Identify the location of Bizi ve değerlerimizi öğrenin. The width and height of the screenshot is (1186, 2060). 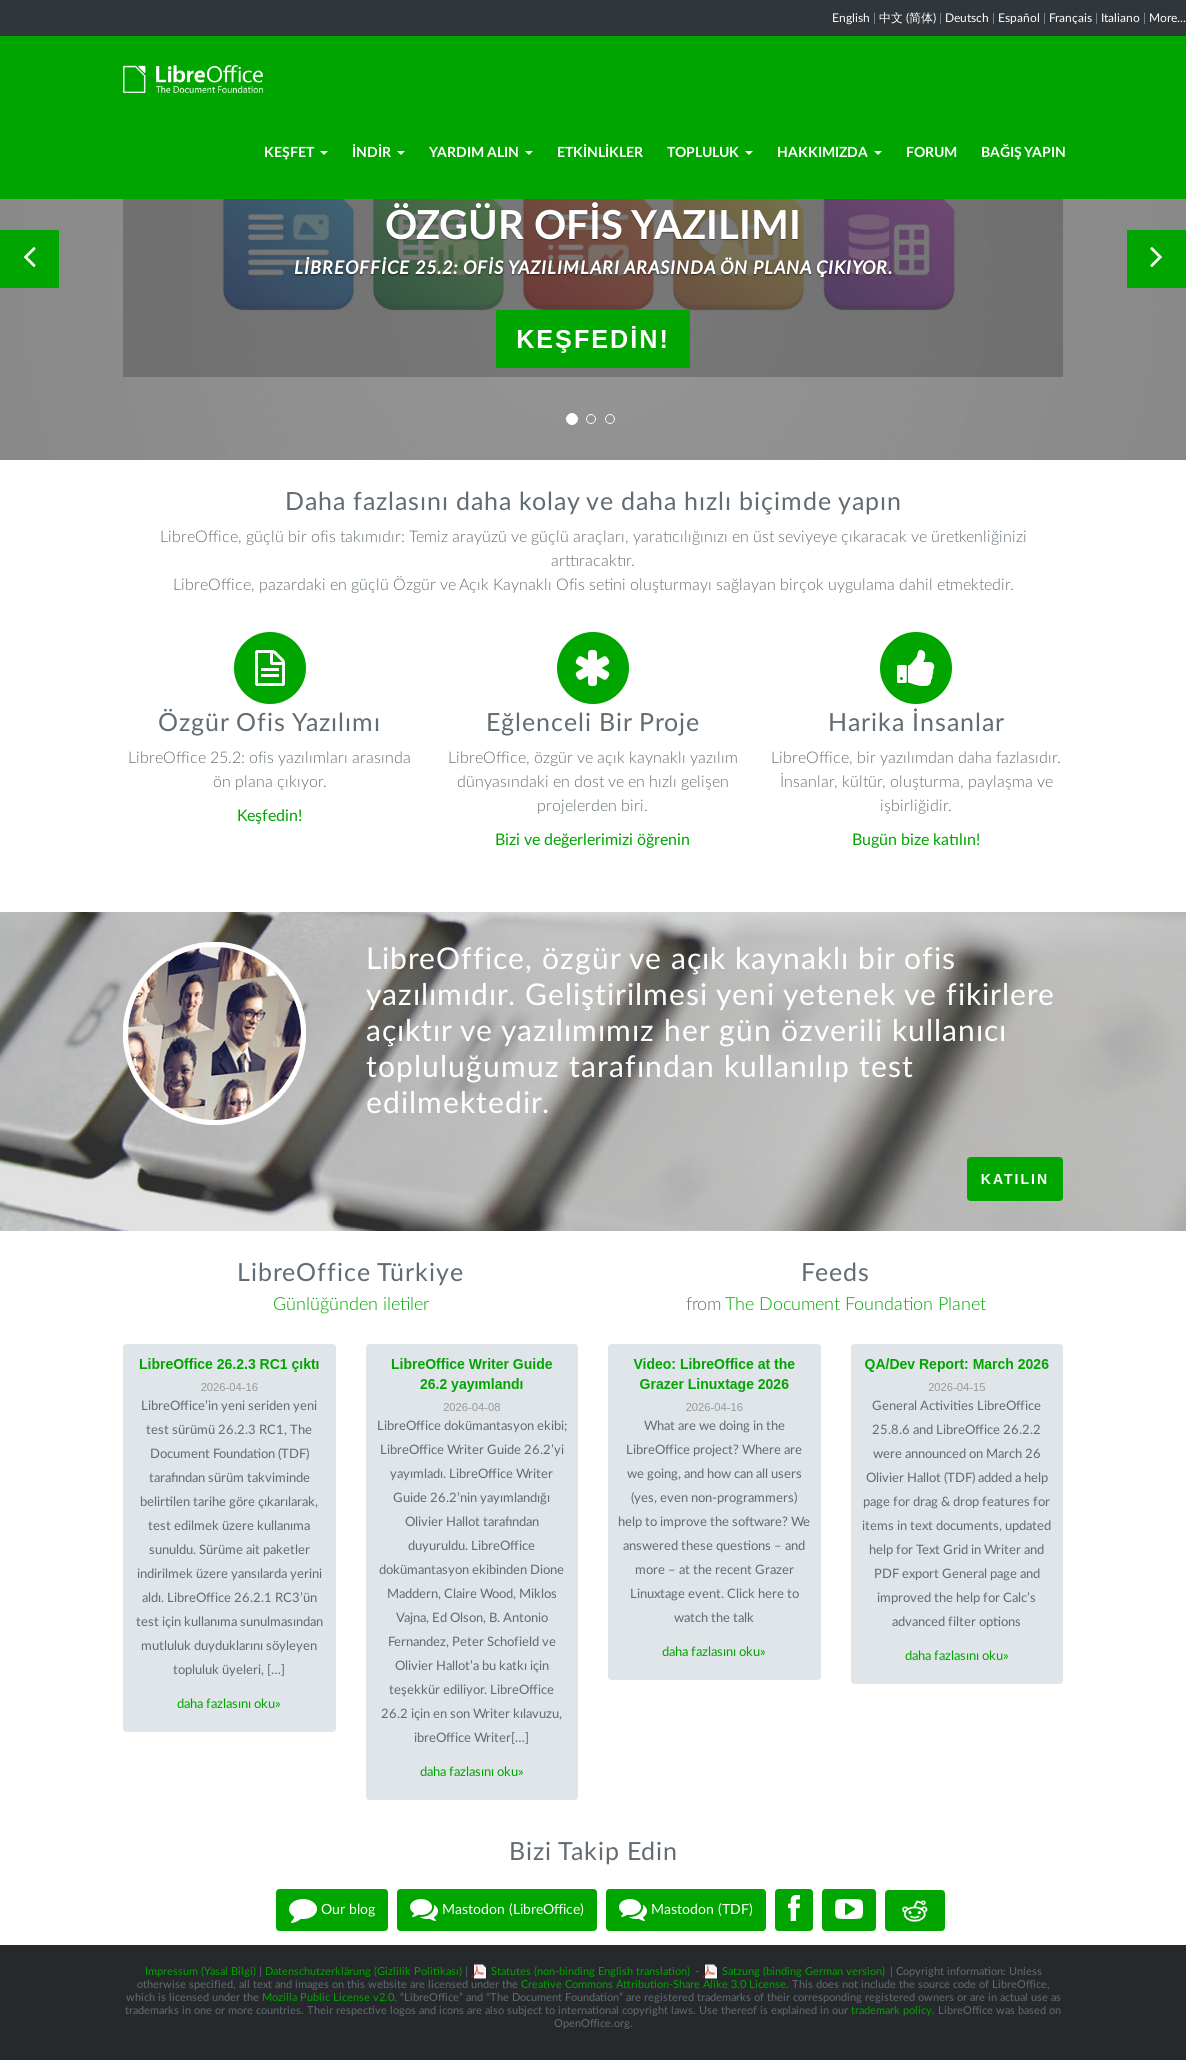
(592, 840).